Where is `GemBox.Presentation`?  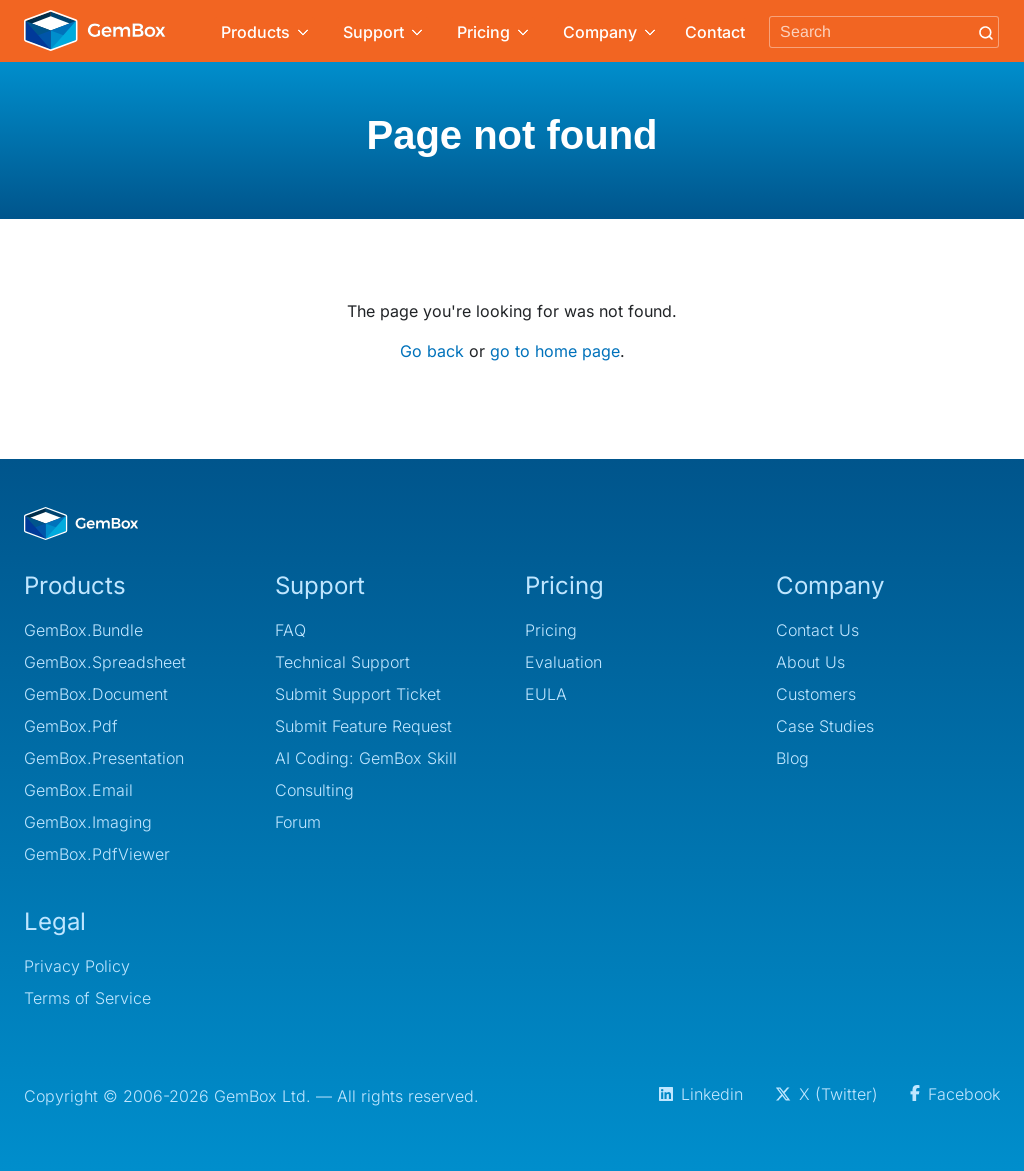 GemBox.Presentation is located at coordinates (104, 758).